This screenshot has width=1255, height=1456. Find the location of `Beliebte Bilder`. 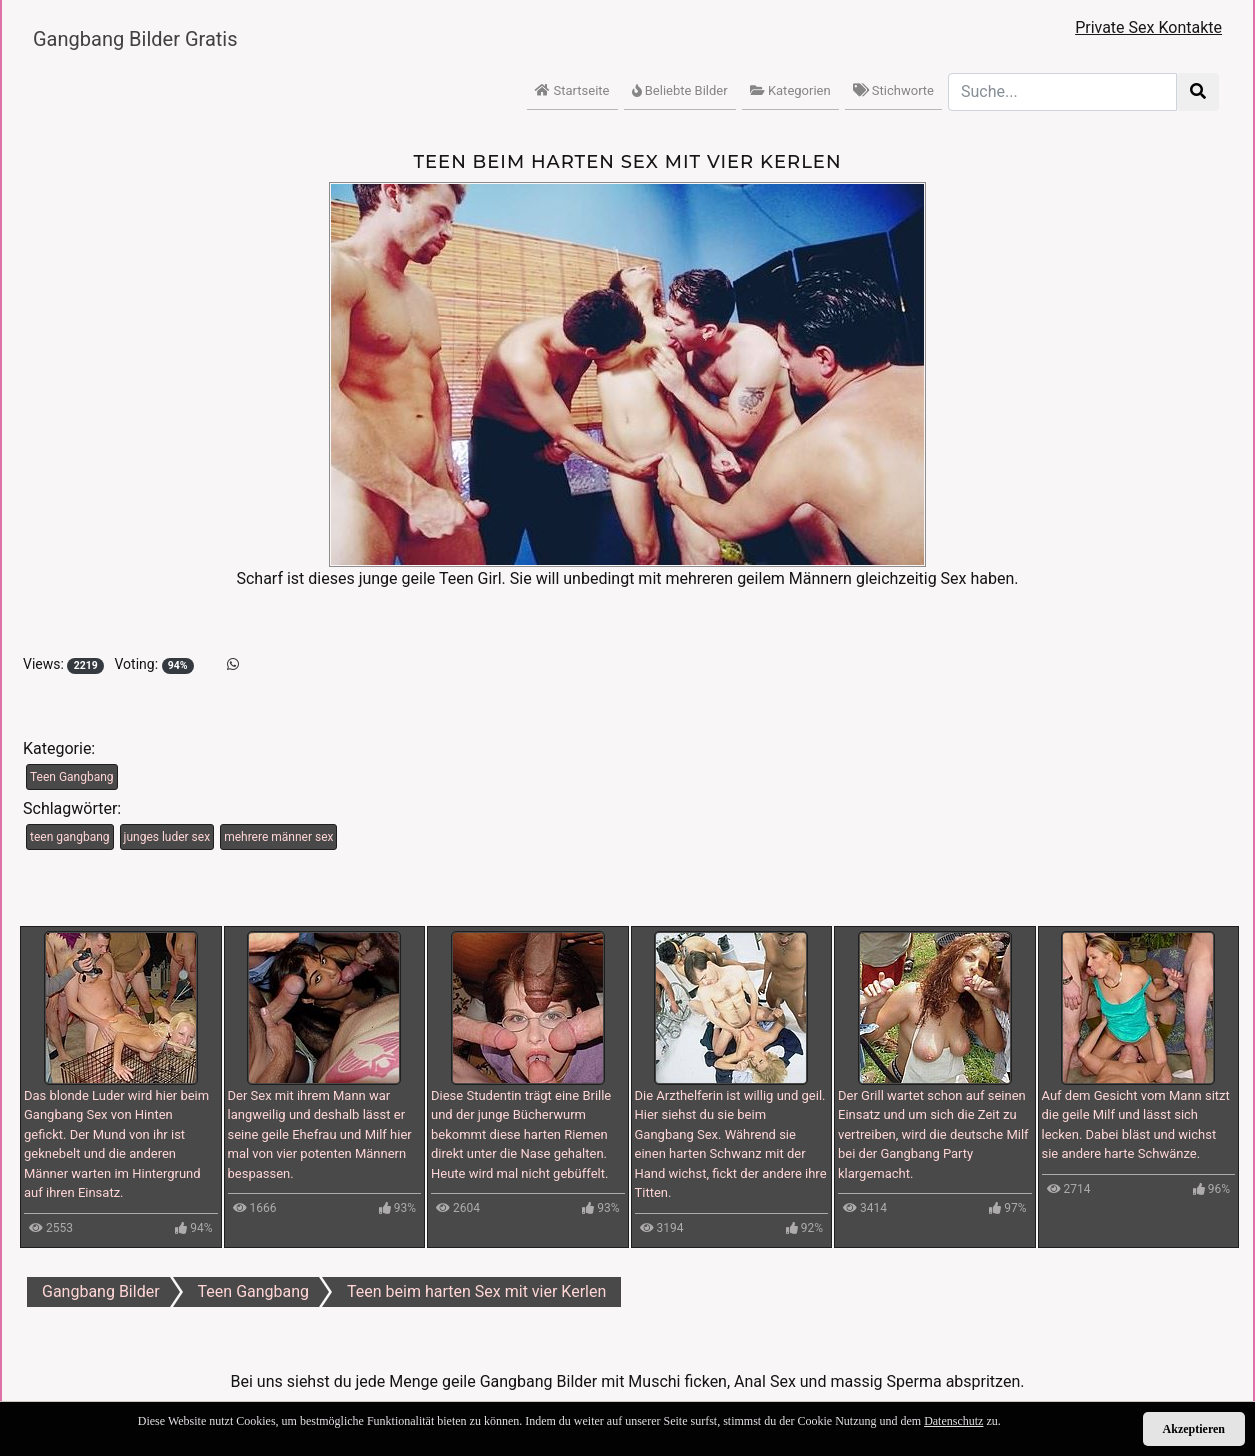

Beliebte Bilder is located at coordinates (680, 90).